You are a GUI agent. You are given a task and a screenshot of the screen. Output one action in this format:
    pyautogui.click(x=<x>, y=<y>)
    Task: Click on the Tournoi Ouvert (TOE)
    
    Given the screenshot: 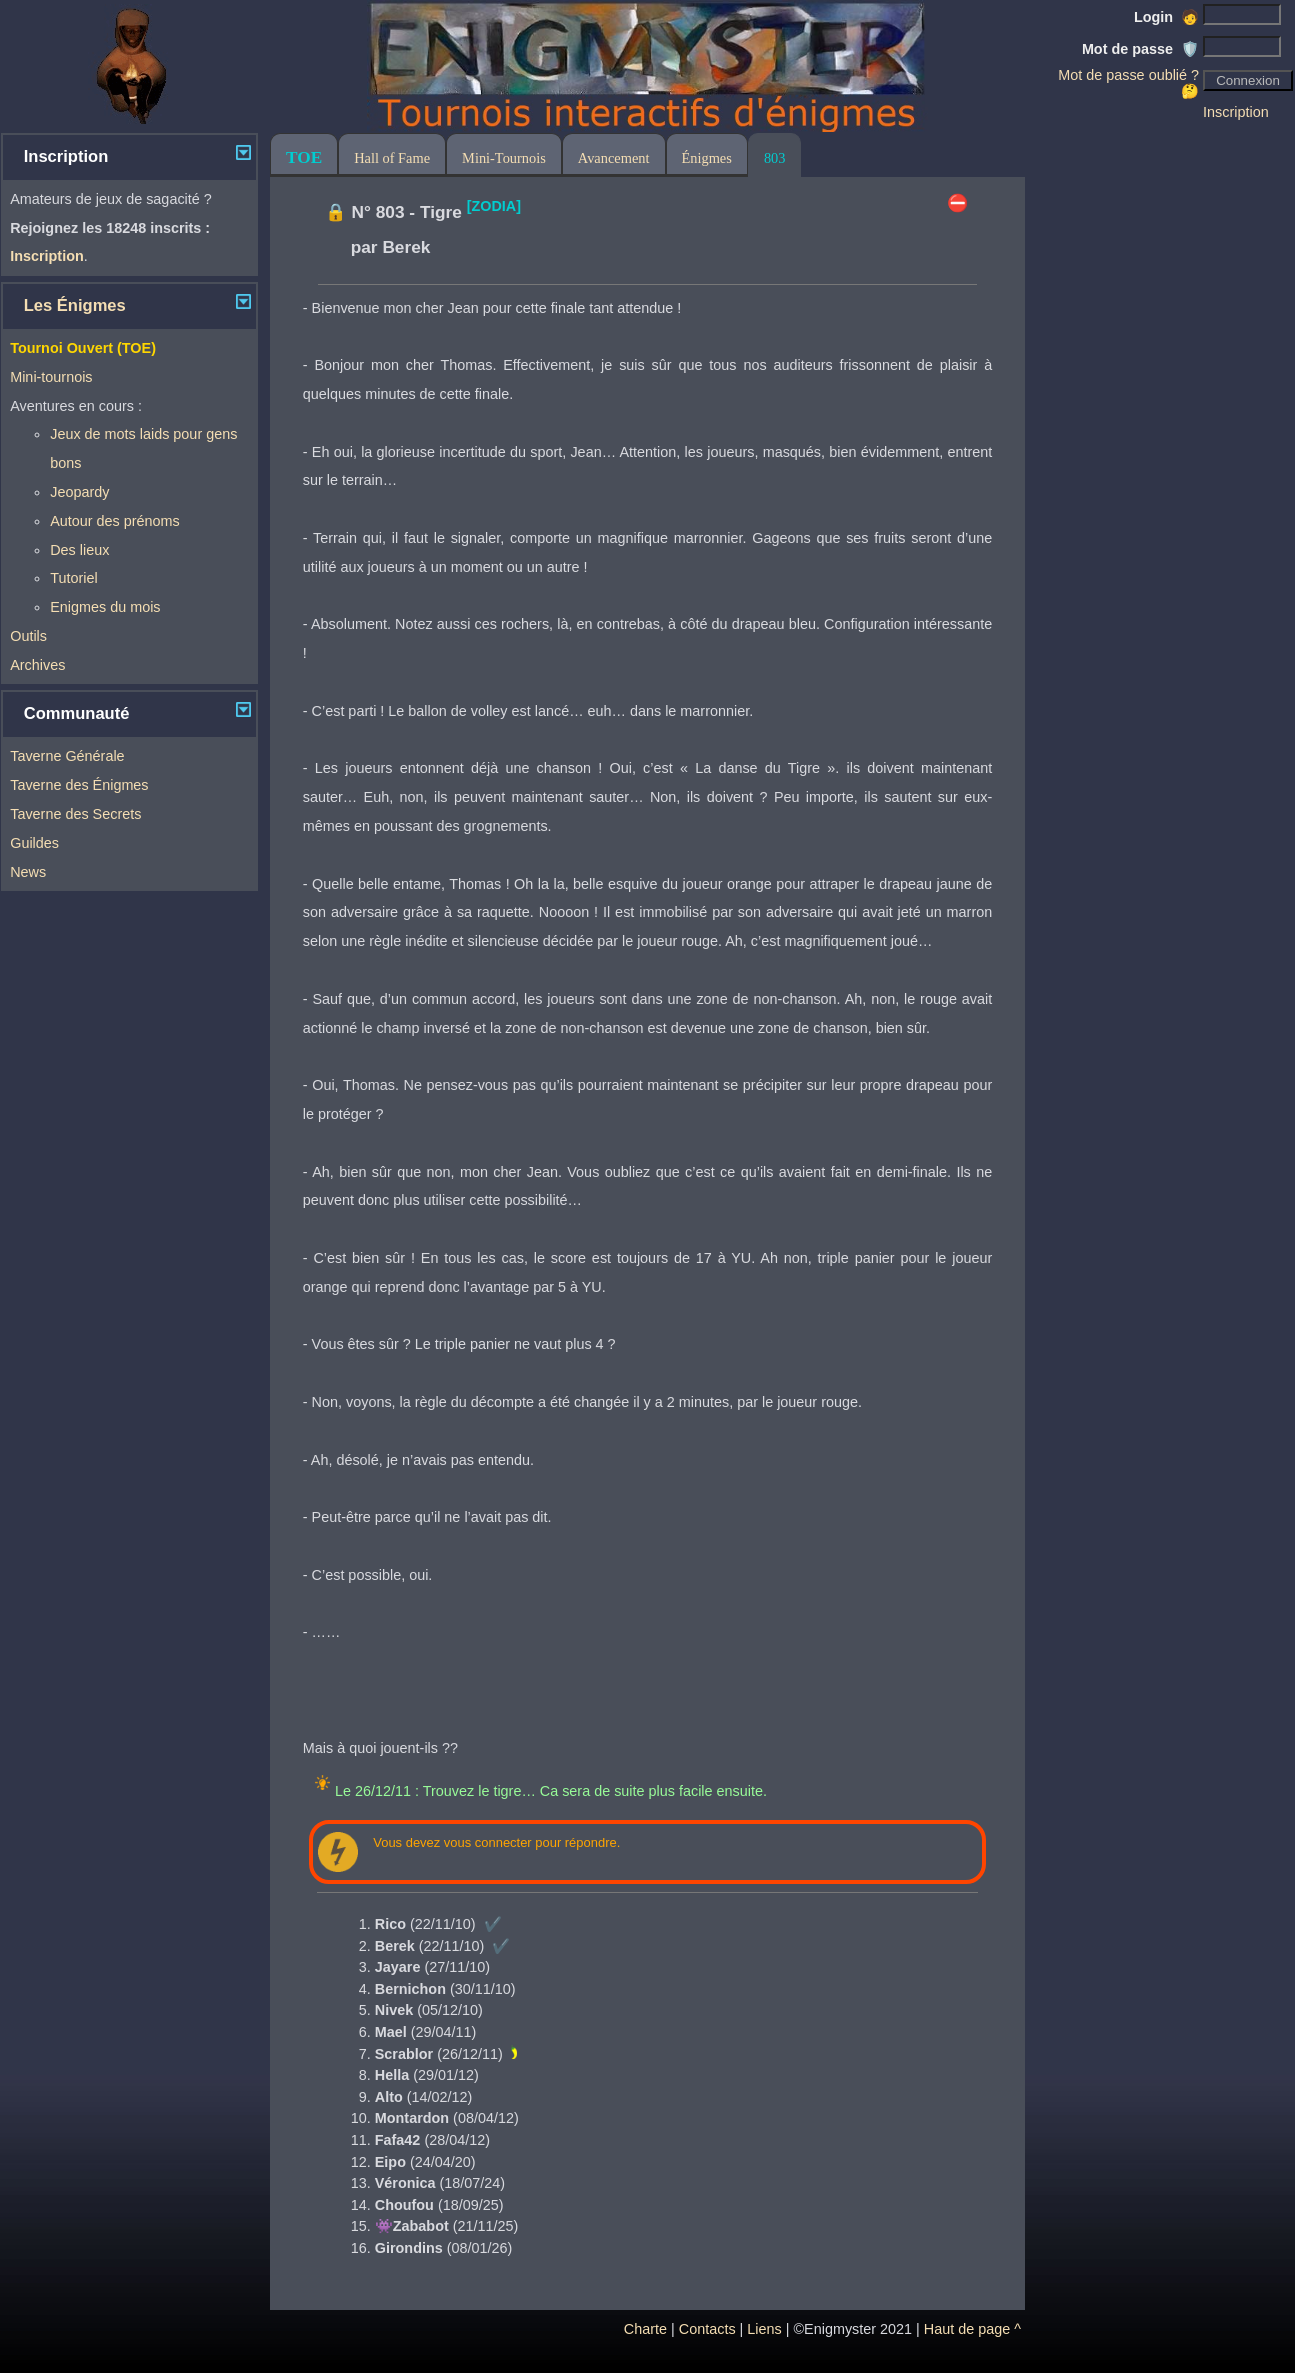 What is the action you would take?
    pyautogui.click(x=83, y=348)
    